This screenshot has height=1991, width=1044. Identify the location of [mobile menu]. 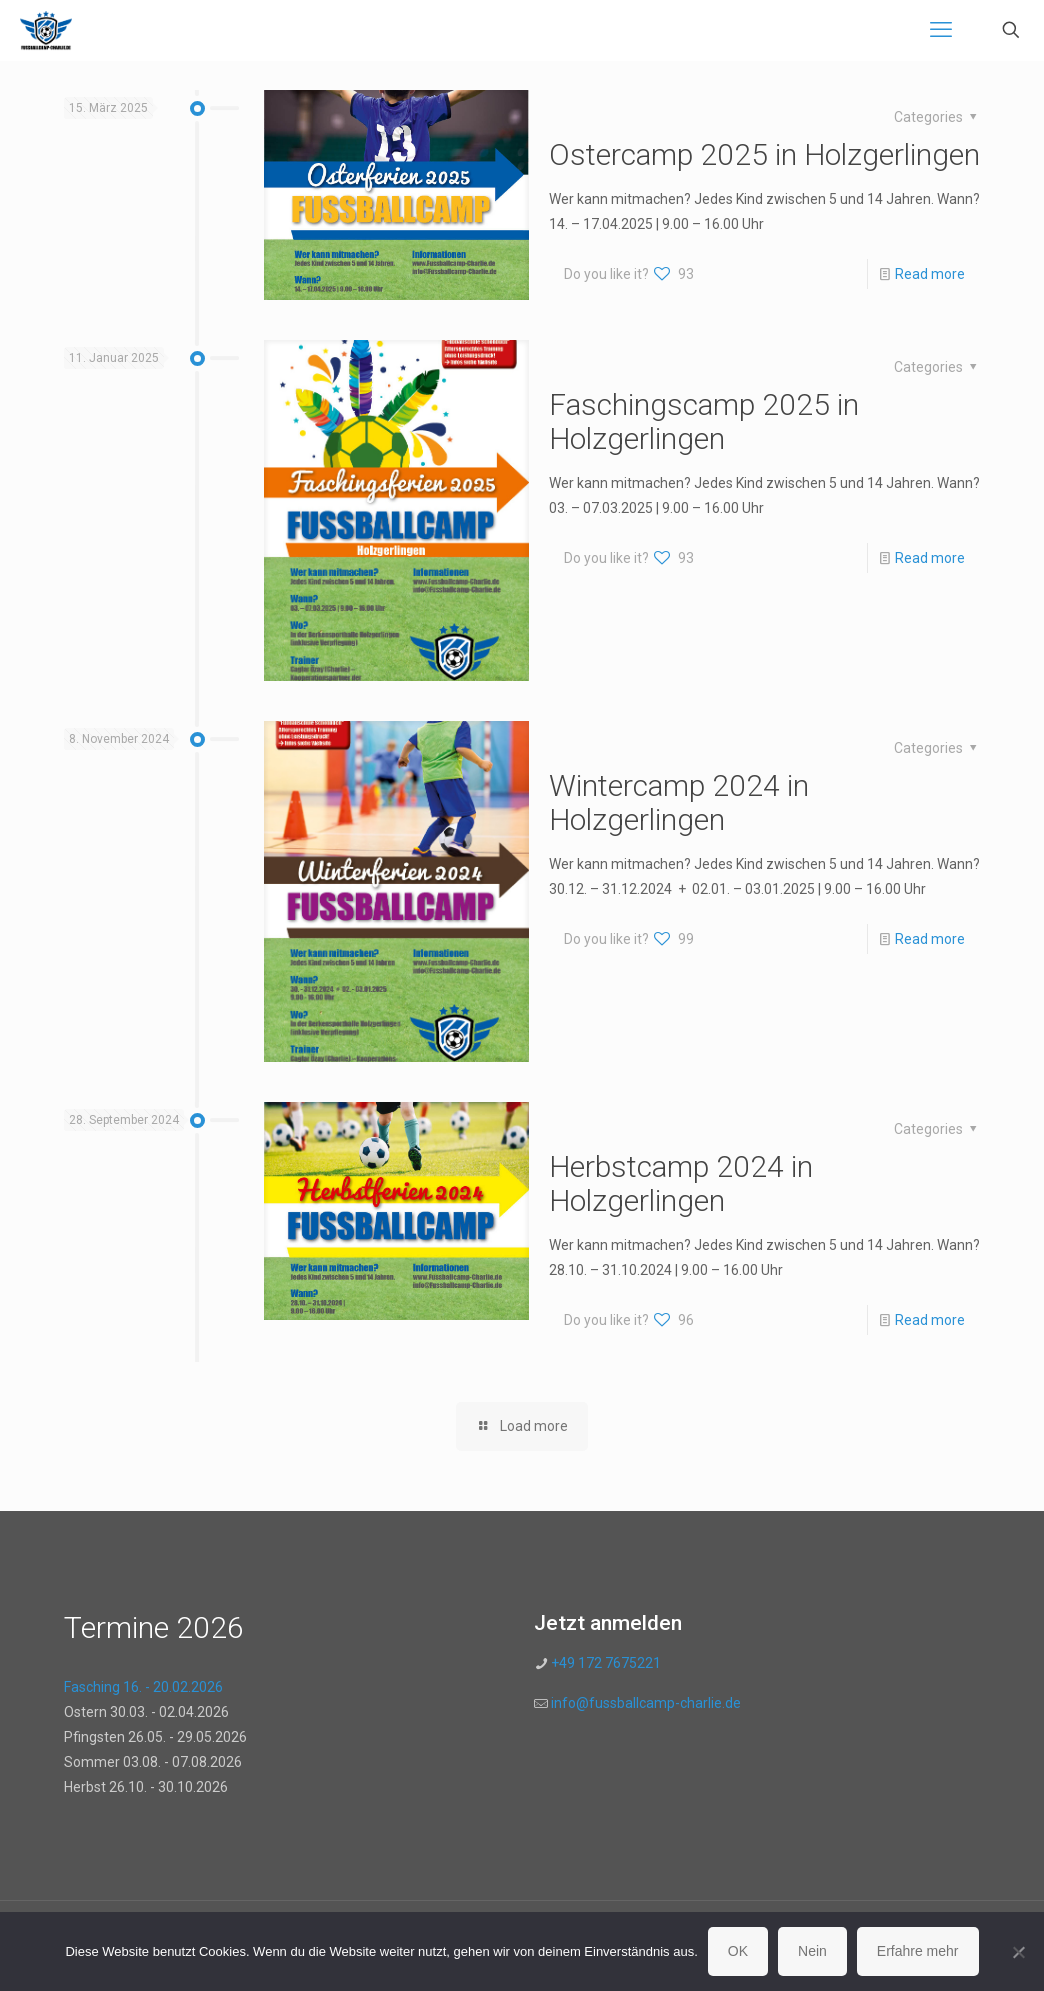
(941, 30).